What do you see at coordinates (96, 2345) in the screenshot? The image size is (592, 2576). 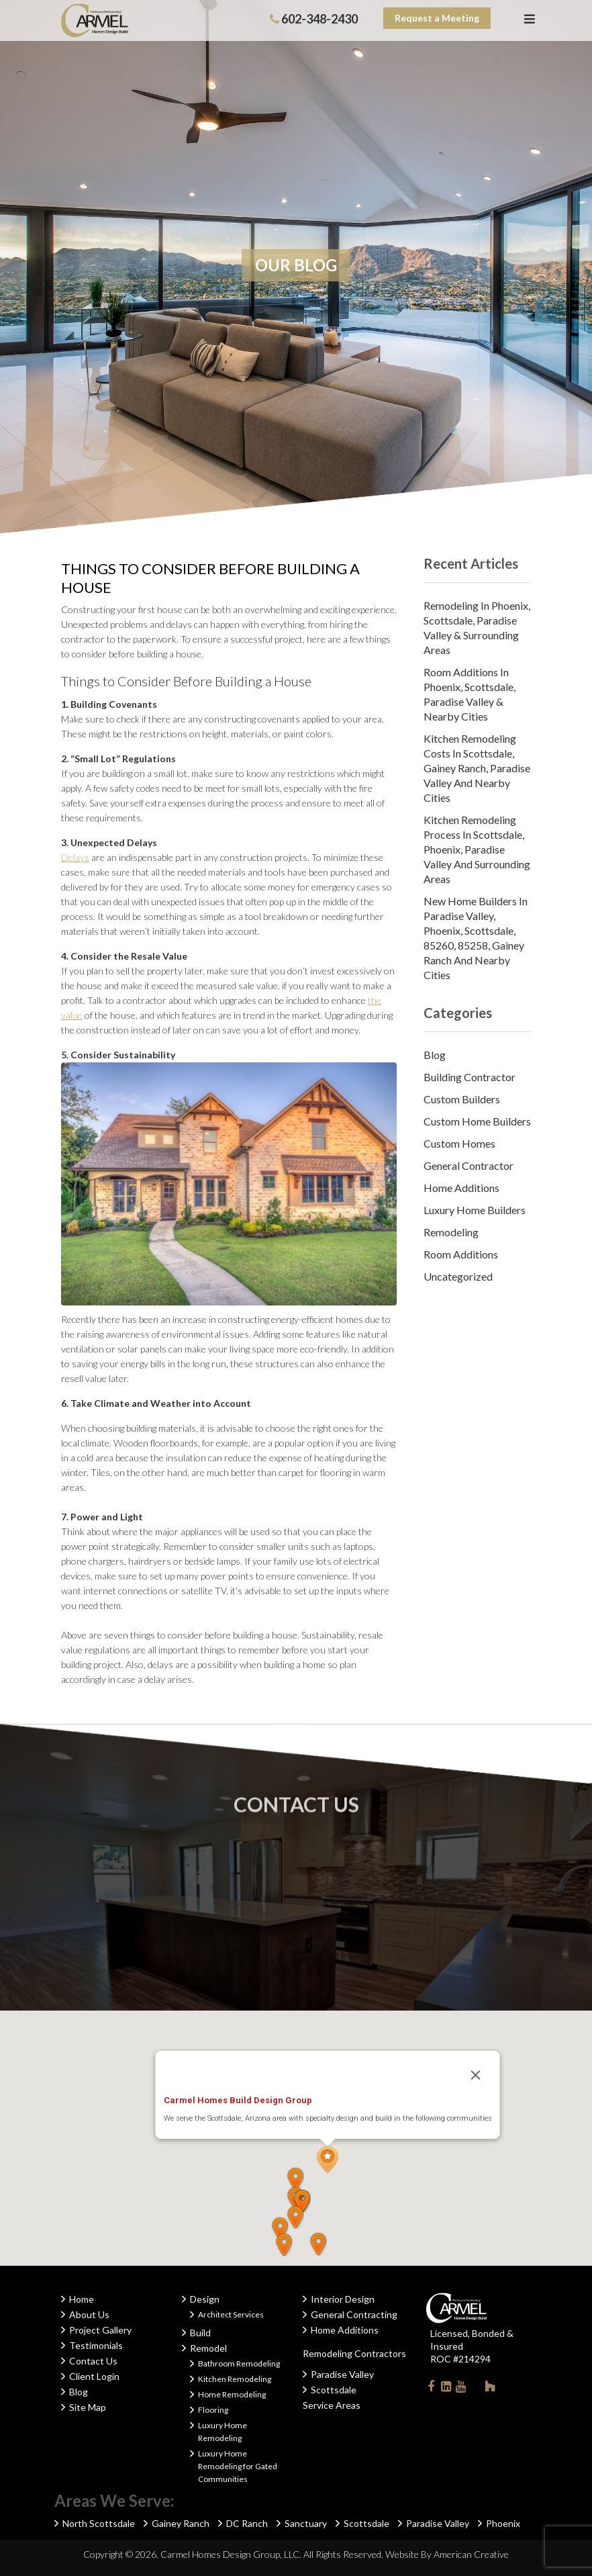 I see `Testimonials` at bounding box center [96, 2345].